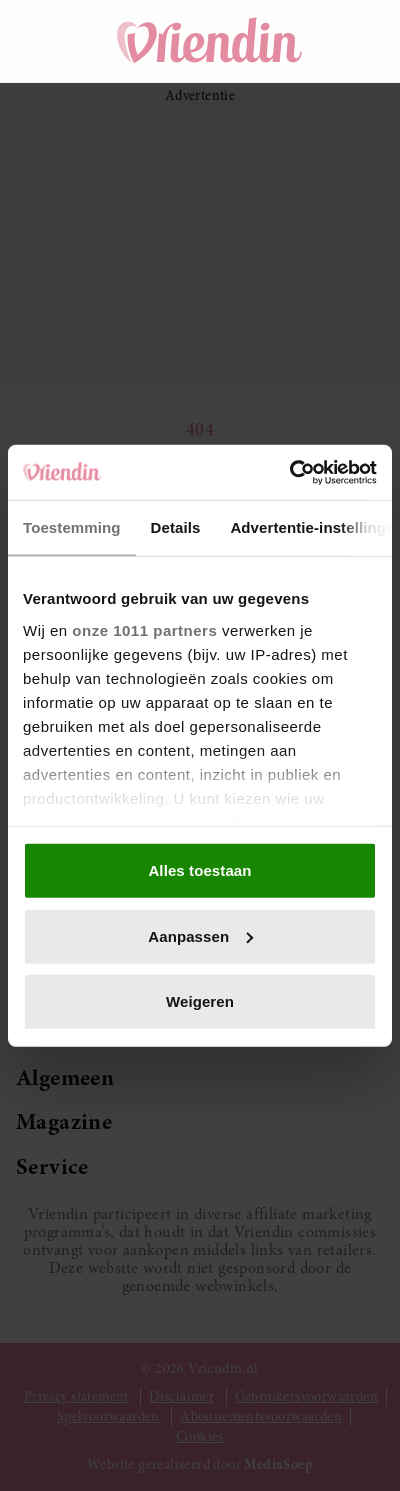 This screenshot has height=1491, width=400. I want to click on [Usercentrics Cookiebot - opens in a new window], so click(289, 472).